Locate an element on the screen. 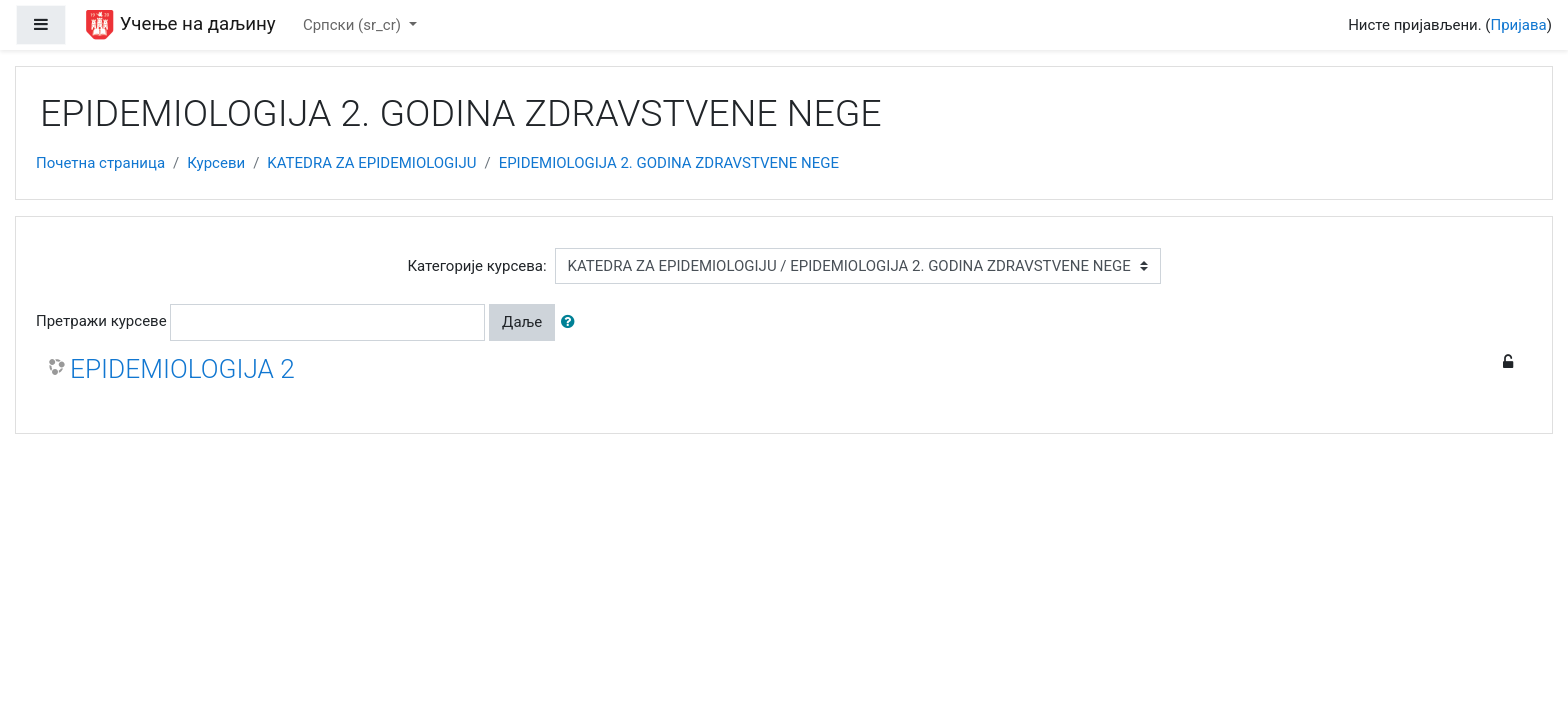 This screenshot has width=1568, height=720. Категорије курсева: is located at coordinates (476, 266).